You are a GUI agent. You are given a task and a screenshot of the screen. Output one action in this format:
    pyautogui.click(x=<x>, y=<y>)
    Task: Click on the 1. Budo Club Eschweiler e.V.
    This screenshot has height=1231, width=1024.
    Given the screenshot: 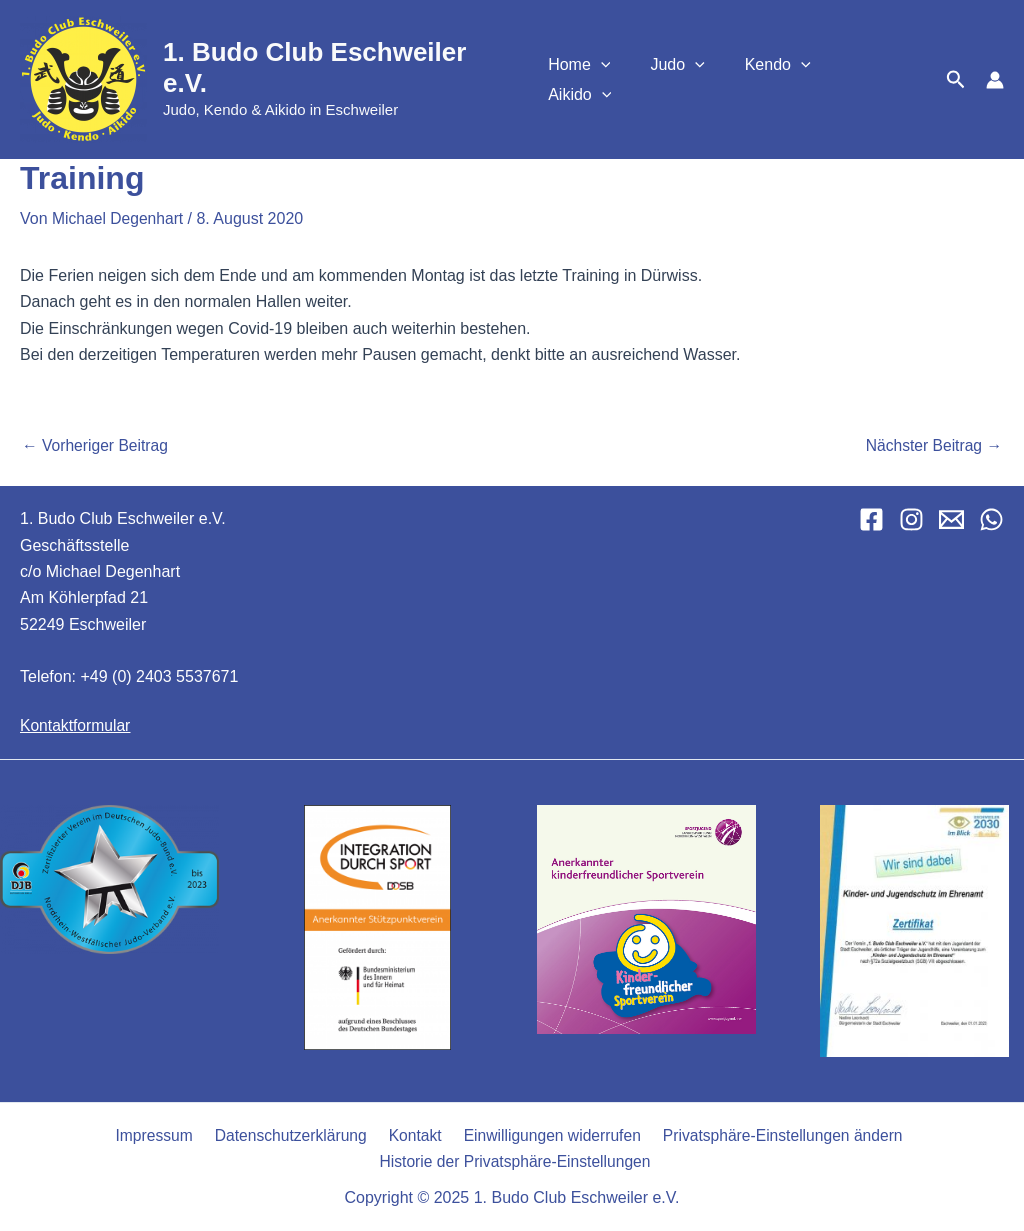 What is the action you would take?
    pyautogui.click(x=340, y=68)
    